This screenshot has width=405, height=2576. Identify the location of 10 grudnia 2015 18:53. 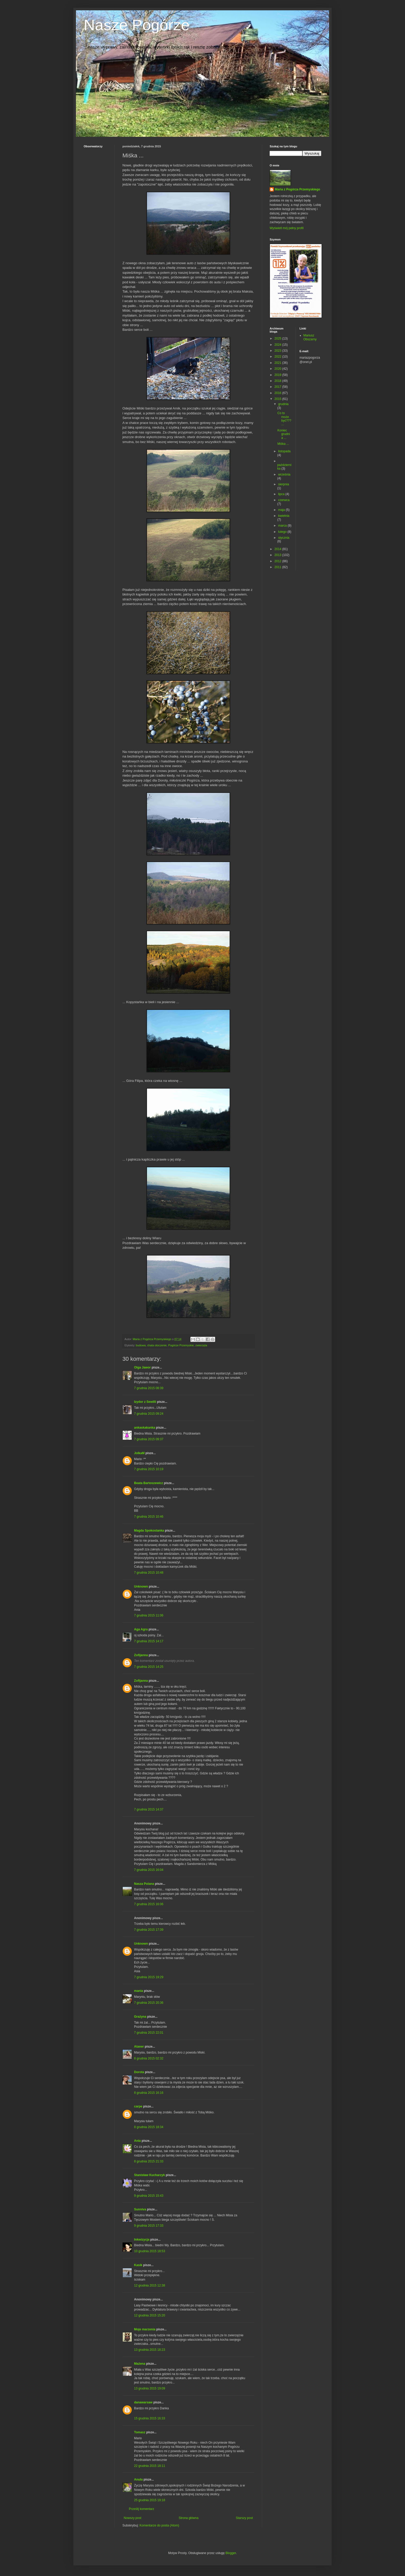
(149, 2251).